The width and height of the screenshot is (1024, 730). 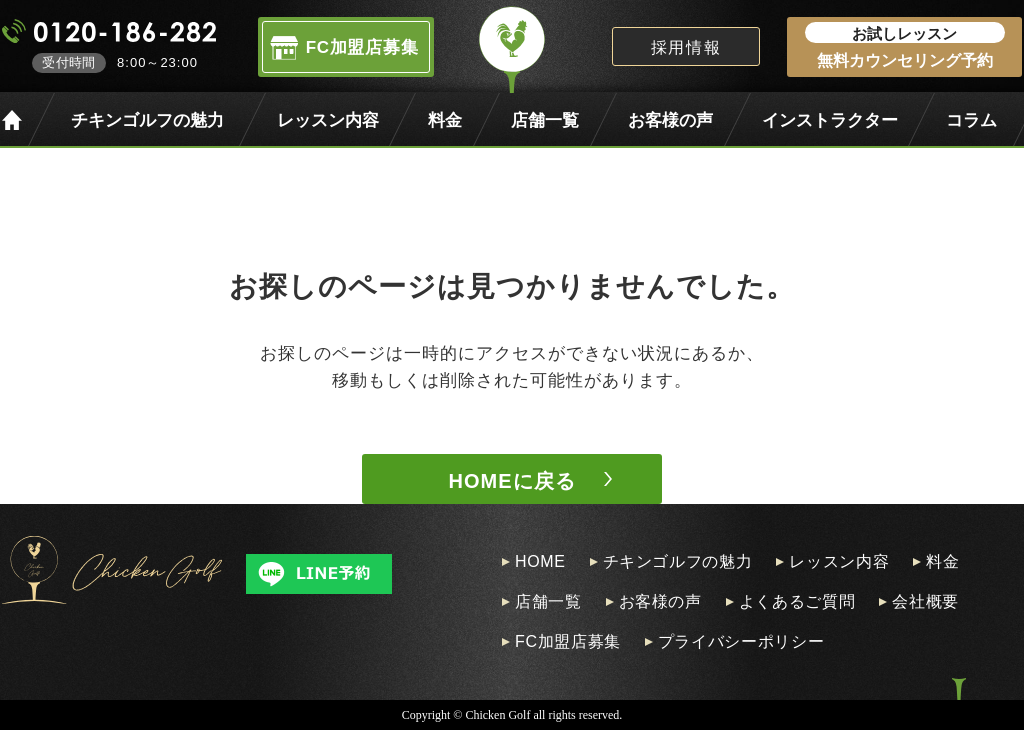 I want to click on チキンゴルフの魅力, so click(x=147, y=120).